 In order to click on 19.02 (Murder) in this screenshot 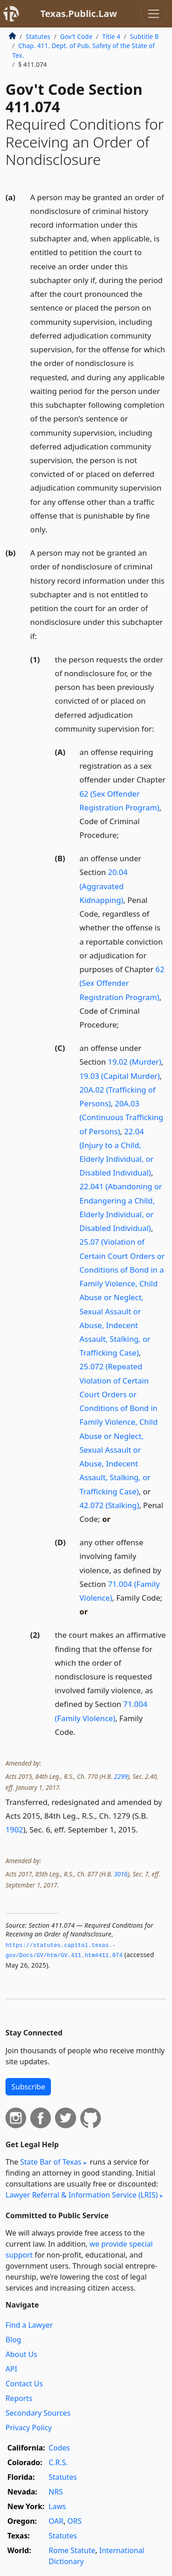, I will do `click(134, 1061)`.